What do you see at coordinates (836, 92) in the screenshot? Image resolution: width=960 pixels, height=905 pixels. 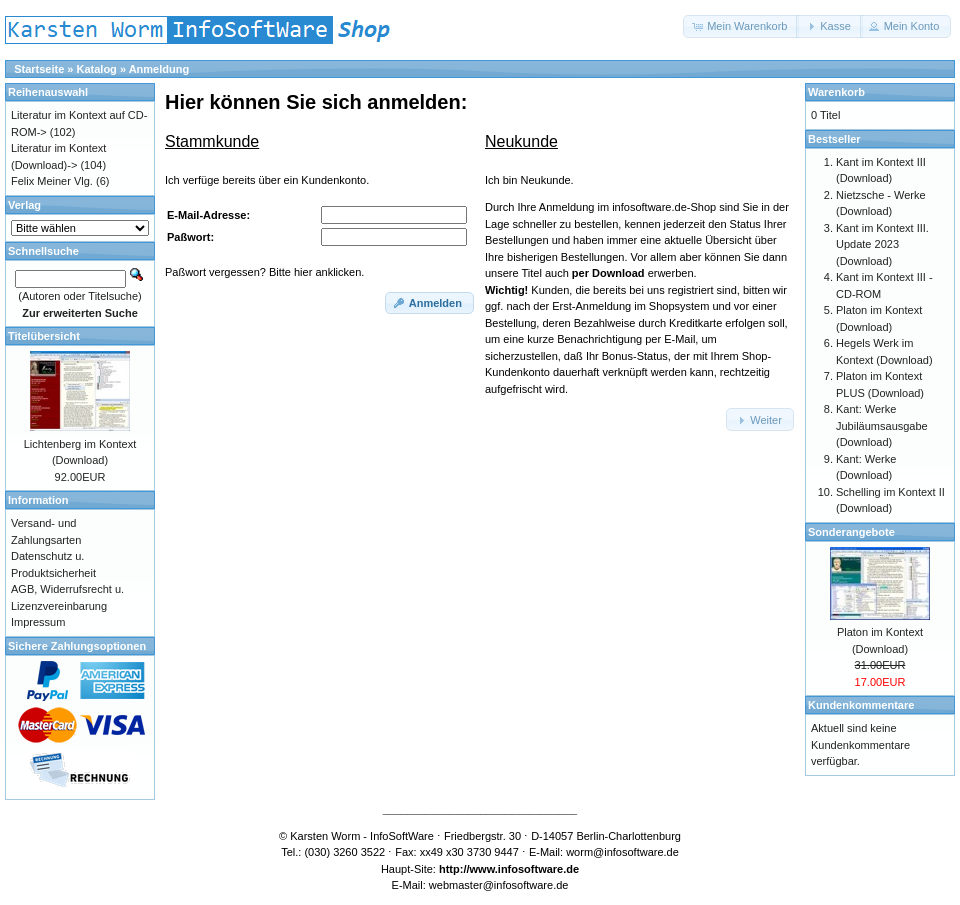 I see `Warenkorb` at bounding box center [836, 92].